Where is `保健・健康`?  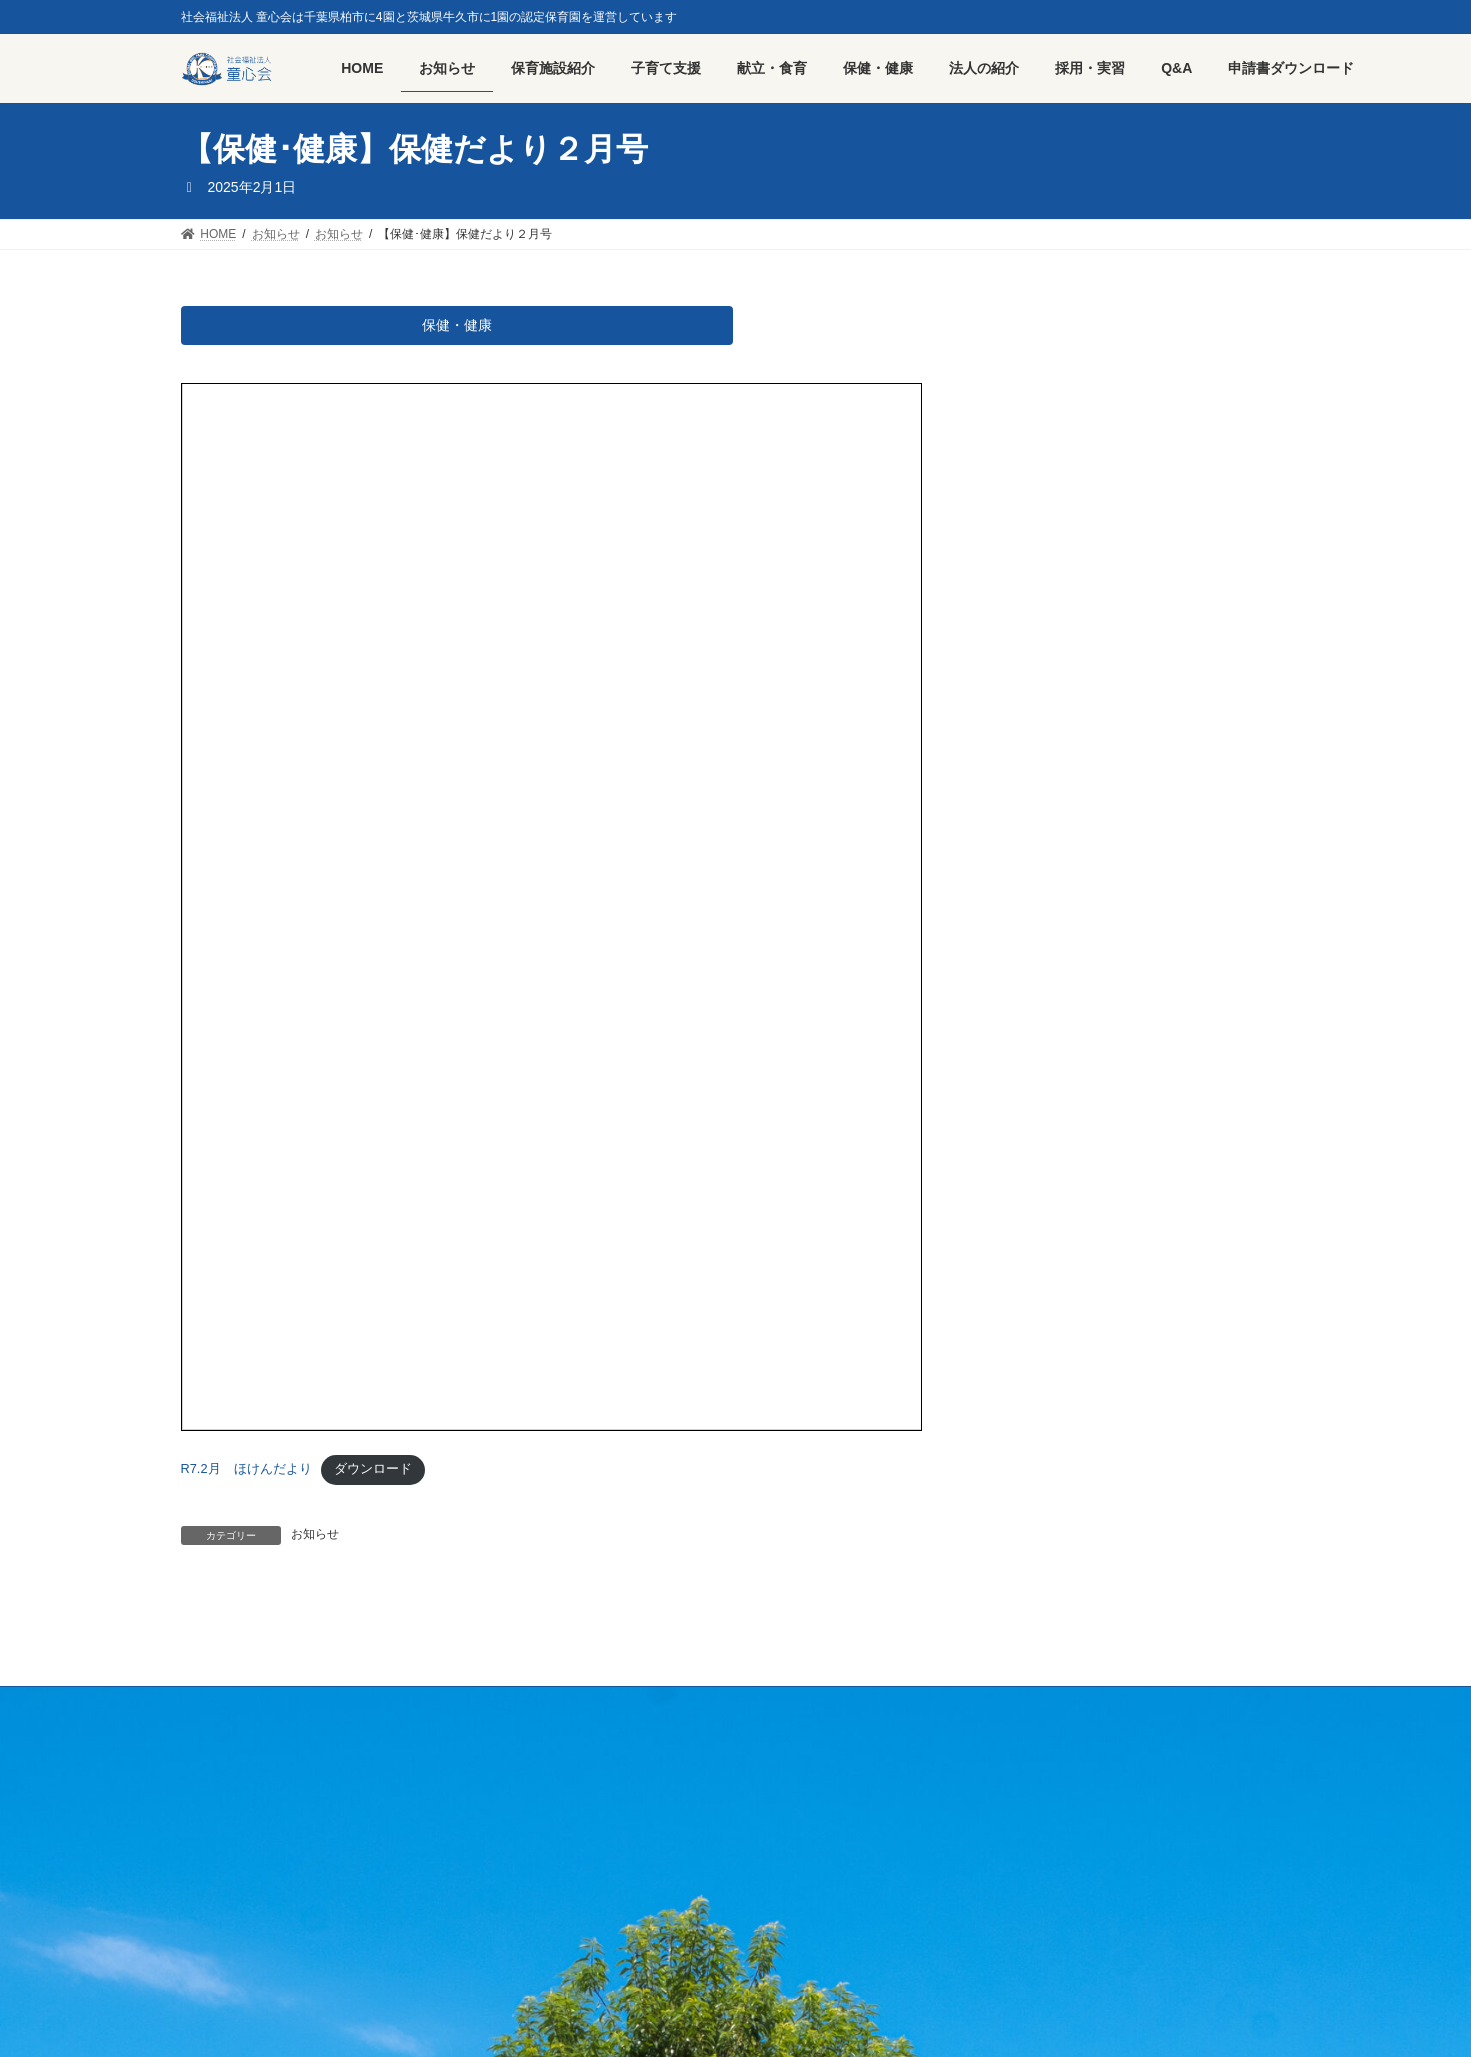 保健・健康 is located at coordinates (457, 327).